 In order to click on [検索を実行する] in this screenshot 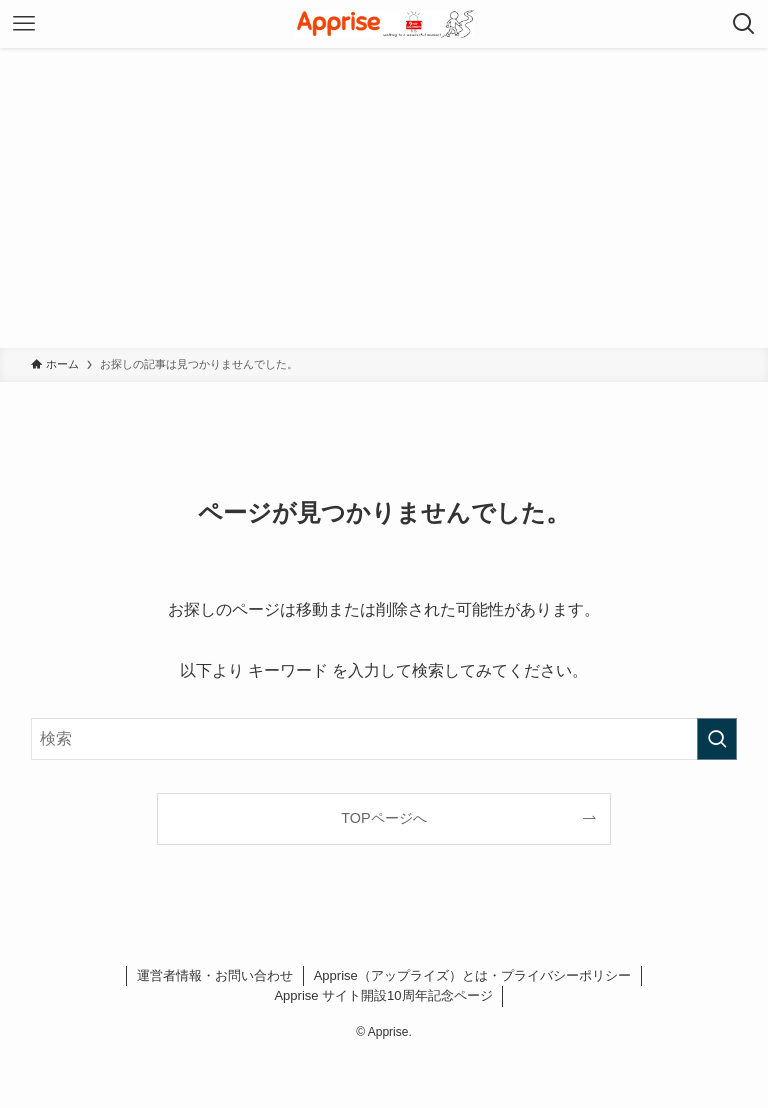, I will do `click(717, 739)`.